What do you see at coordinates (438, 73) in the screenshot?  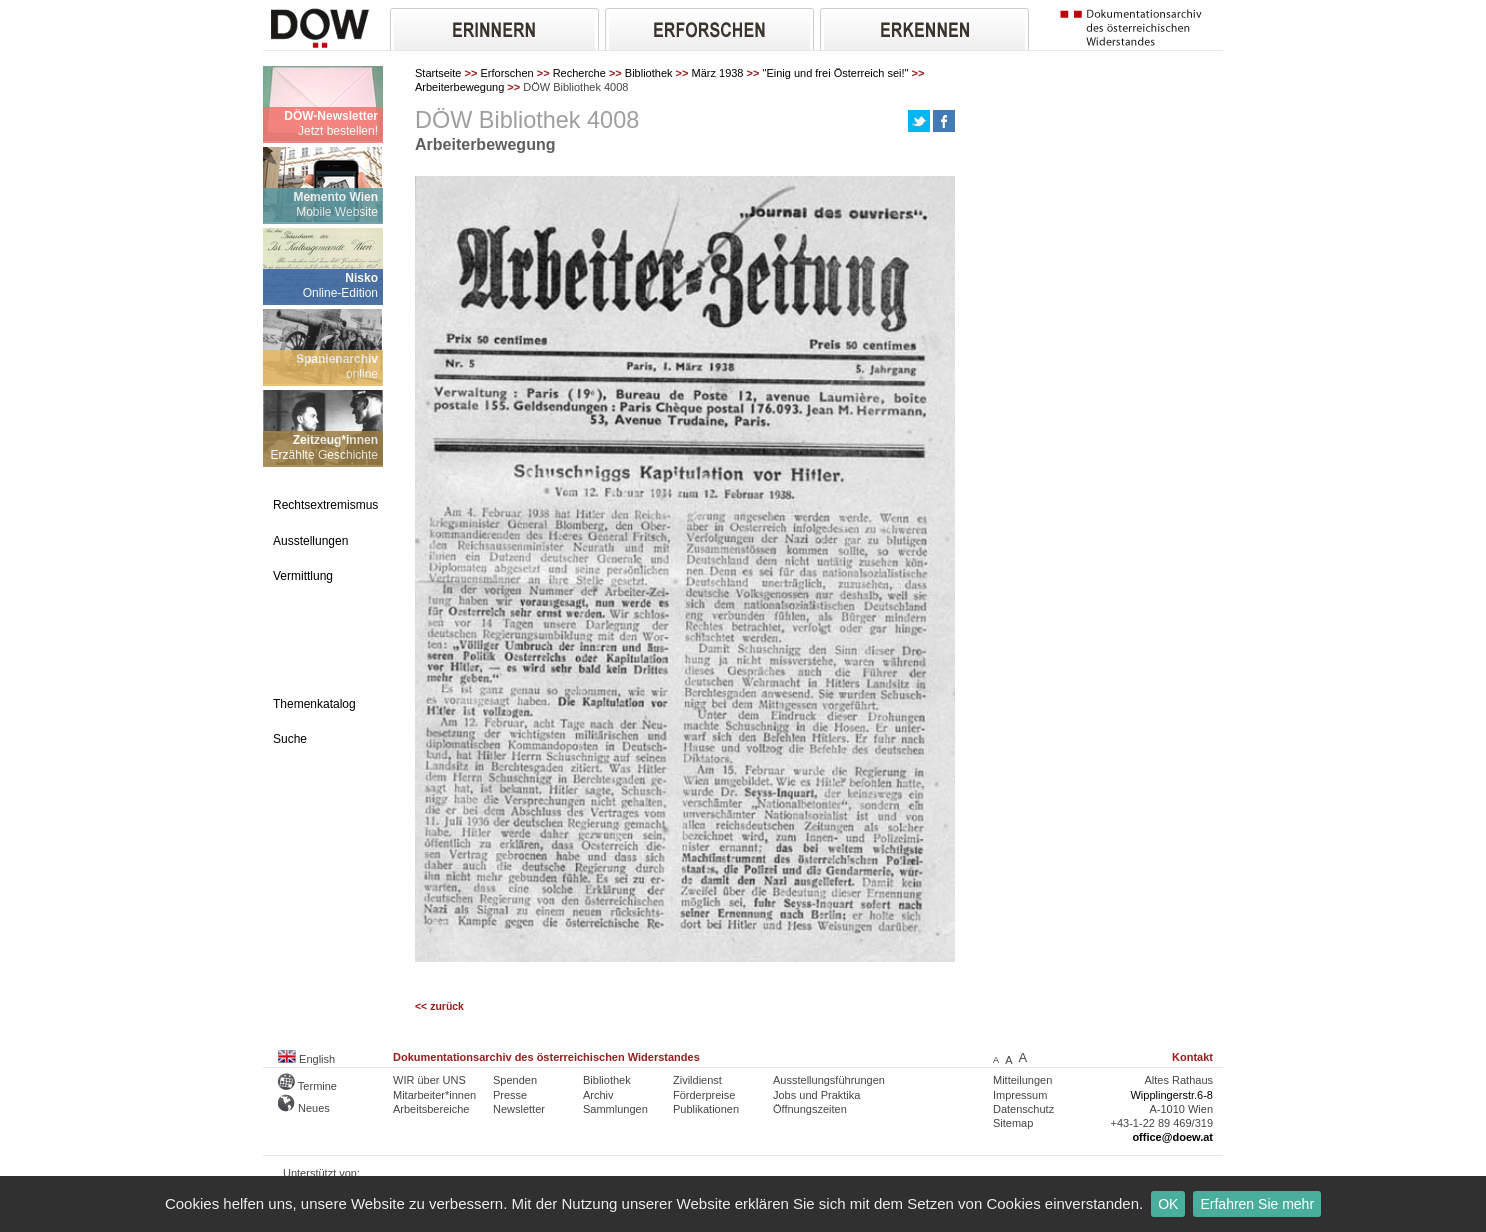 I see `Startseite` at bounding box center [438, 73].